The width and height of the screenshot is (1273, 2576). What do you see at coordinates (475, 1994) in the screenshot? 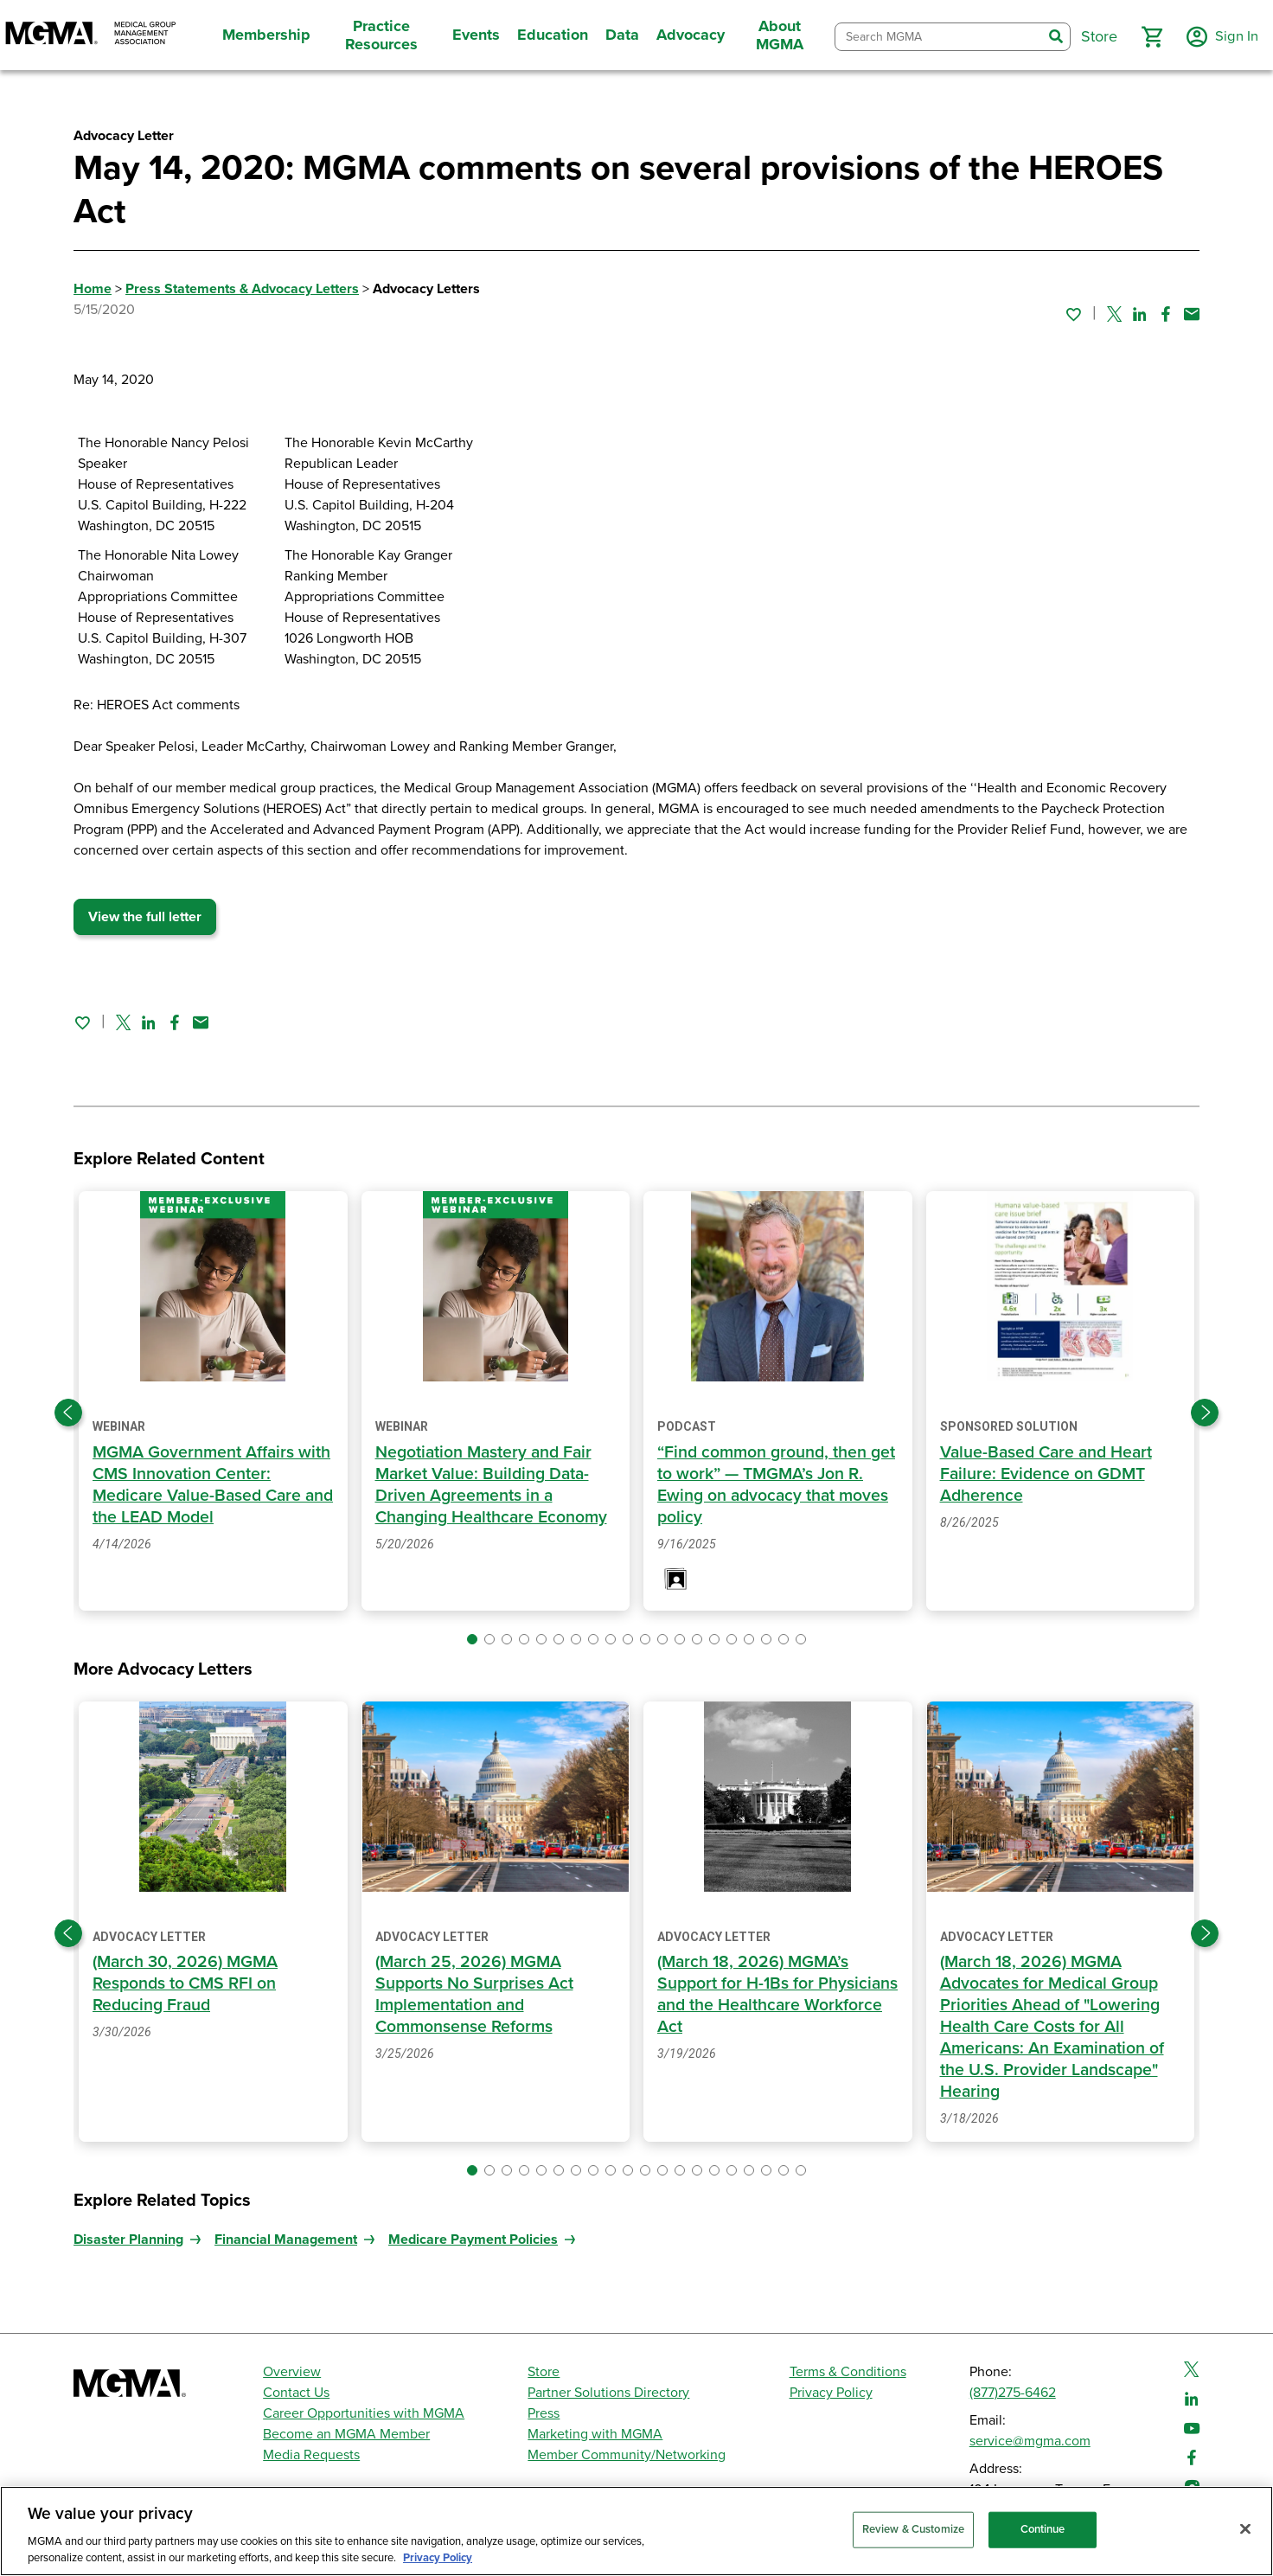
I see `(March 25, 2026) MGMA Supports No Surprises Act Implementation and Commonsense Reforms` at bounding box center [475, 1994].